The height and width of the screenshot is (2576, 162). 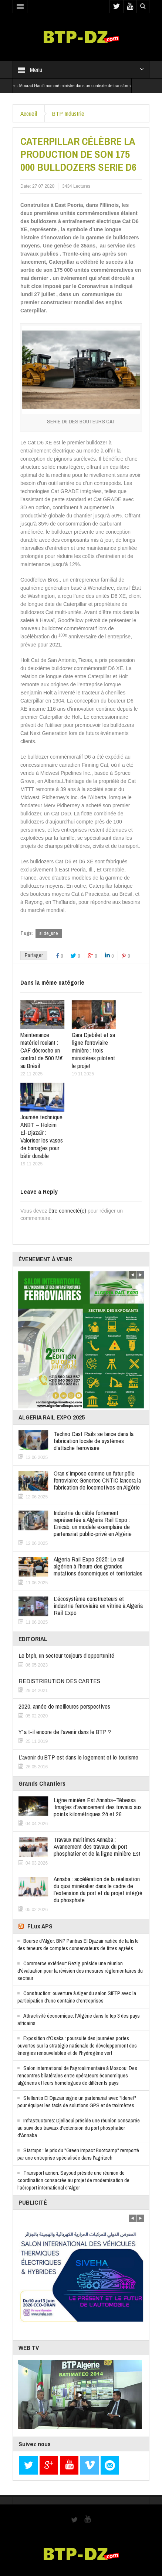 I want to click on slide_une, so click(x=48, y=933).